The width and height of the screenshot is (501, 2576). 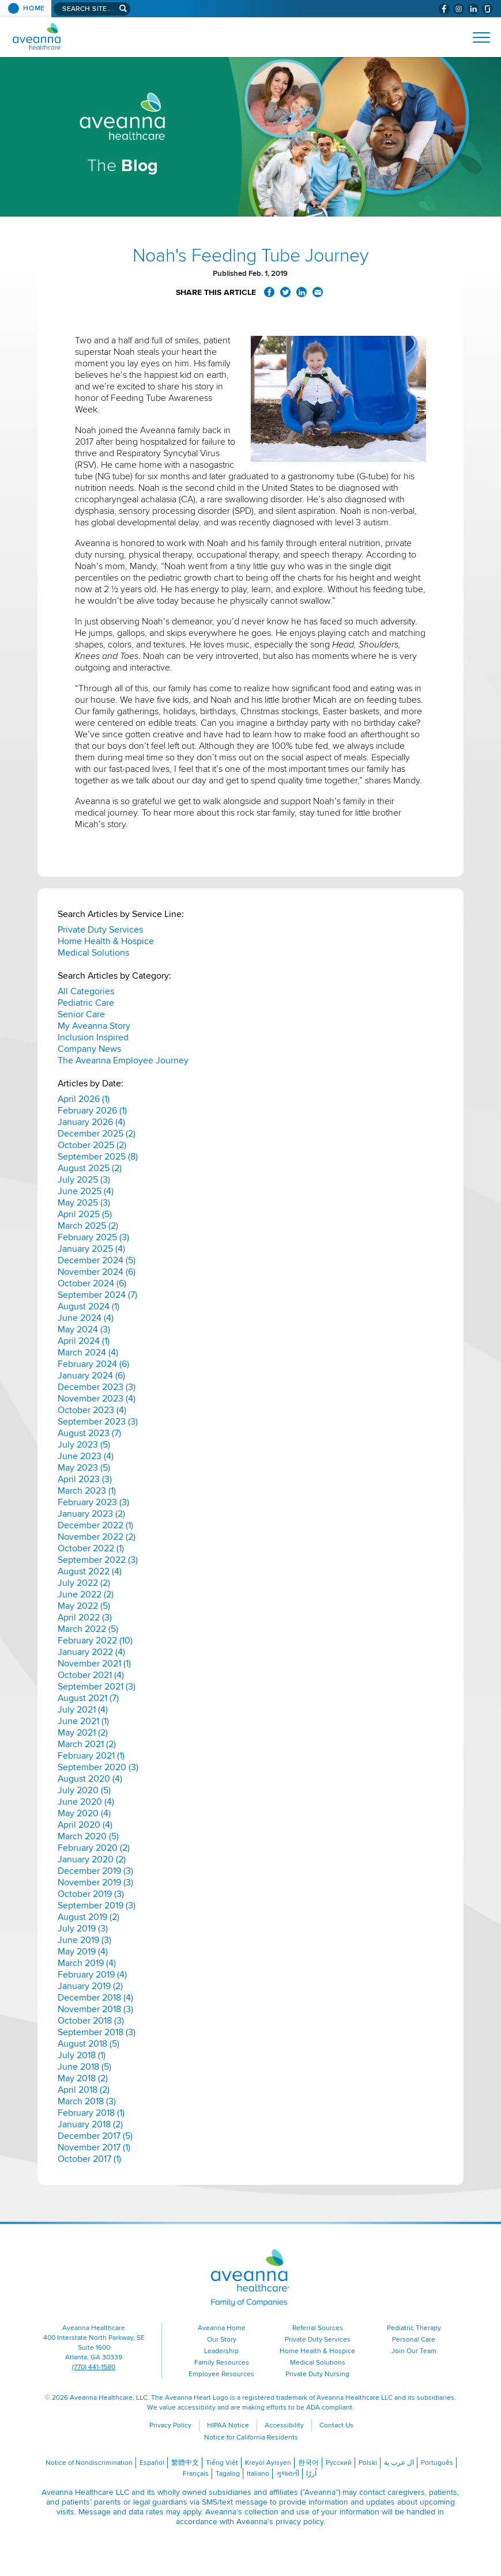 What do you see at coordinates (85, 1479) in the screenshot?
I see `April 2023 (3)` at bounding box center [85, 1479].